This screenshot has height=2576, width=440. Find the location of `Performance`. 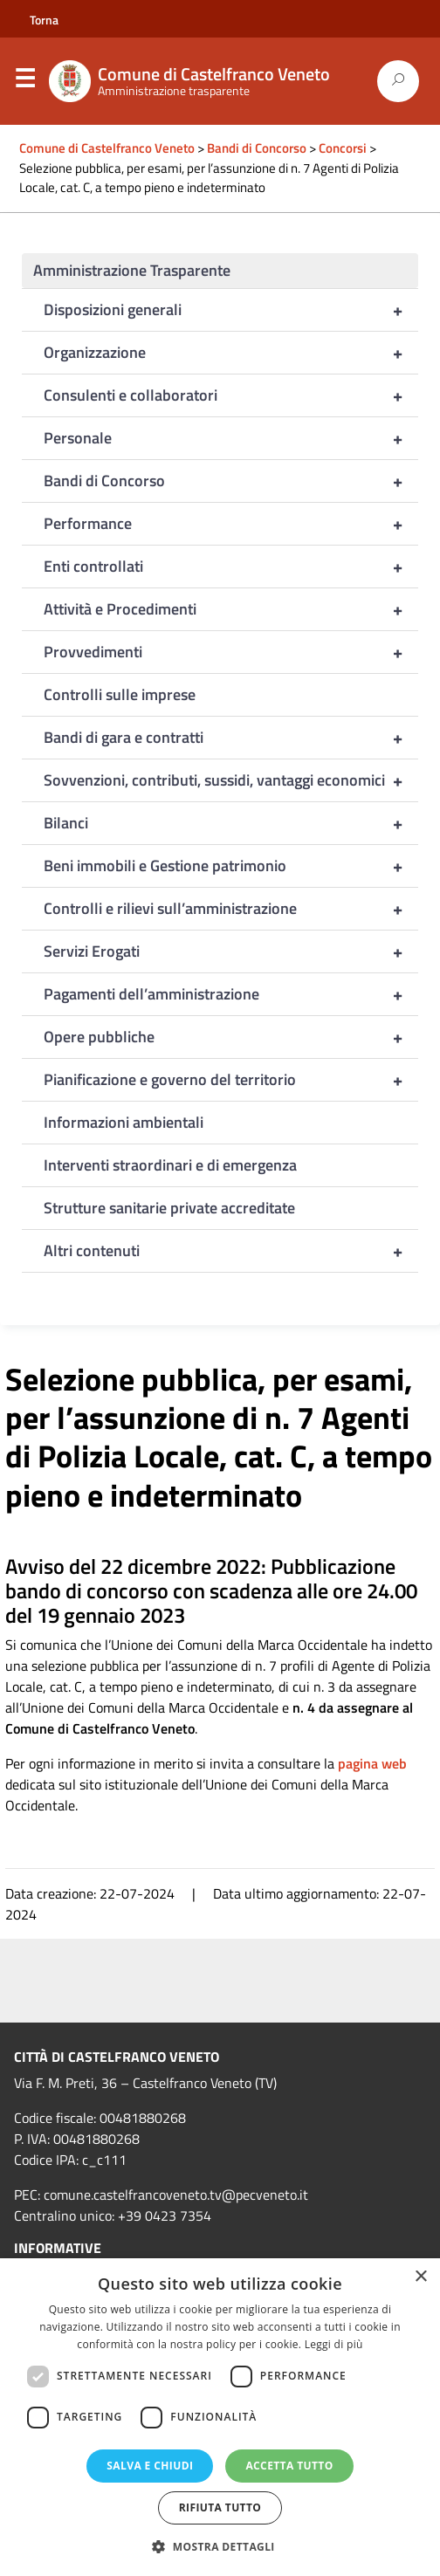

Performance is located at coordinates (231, 524).